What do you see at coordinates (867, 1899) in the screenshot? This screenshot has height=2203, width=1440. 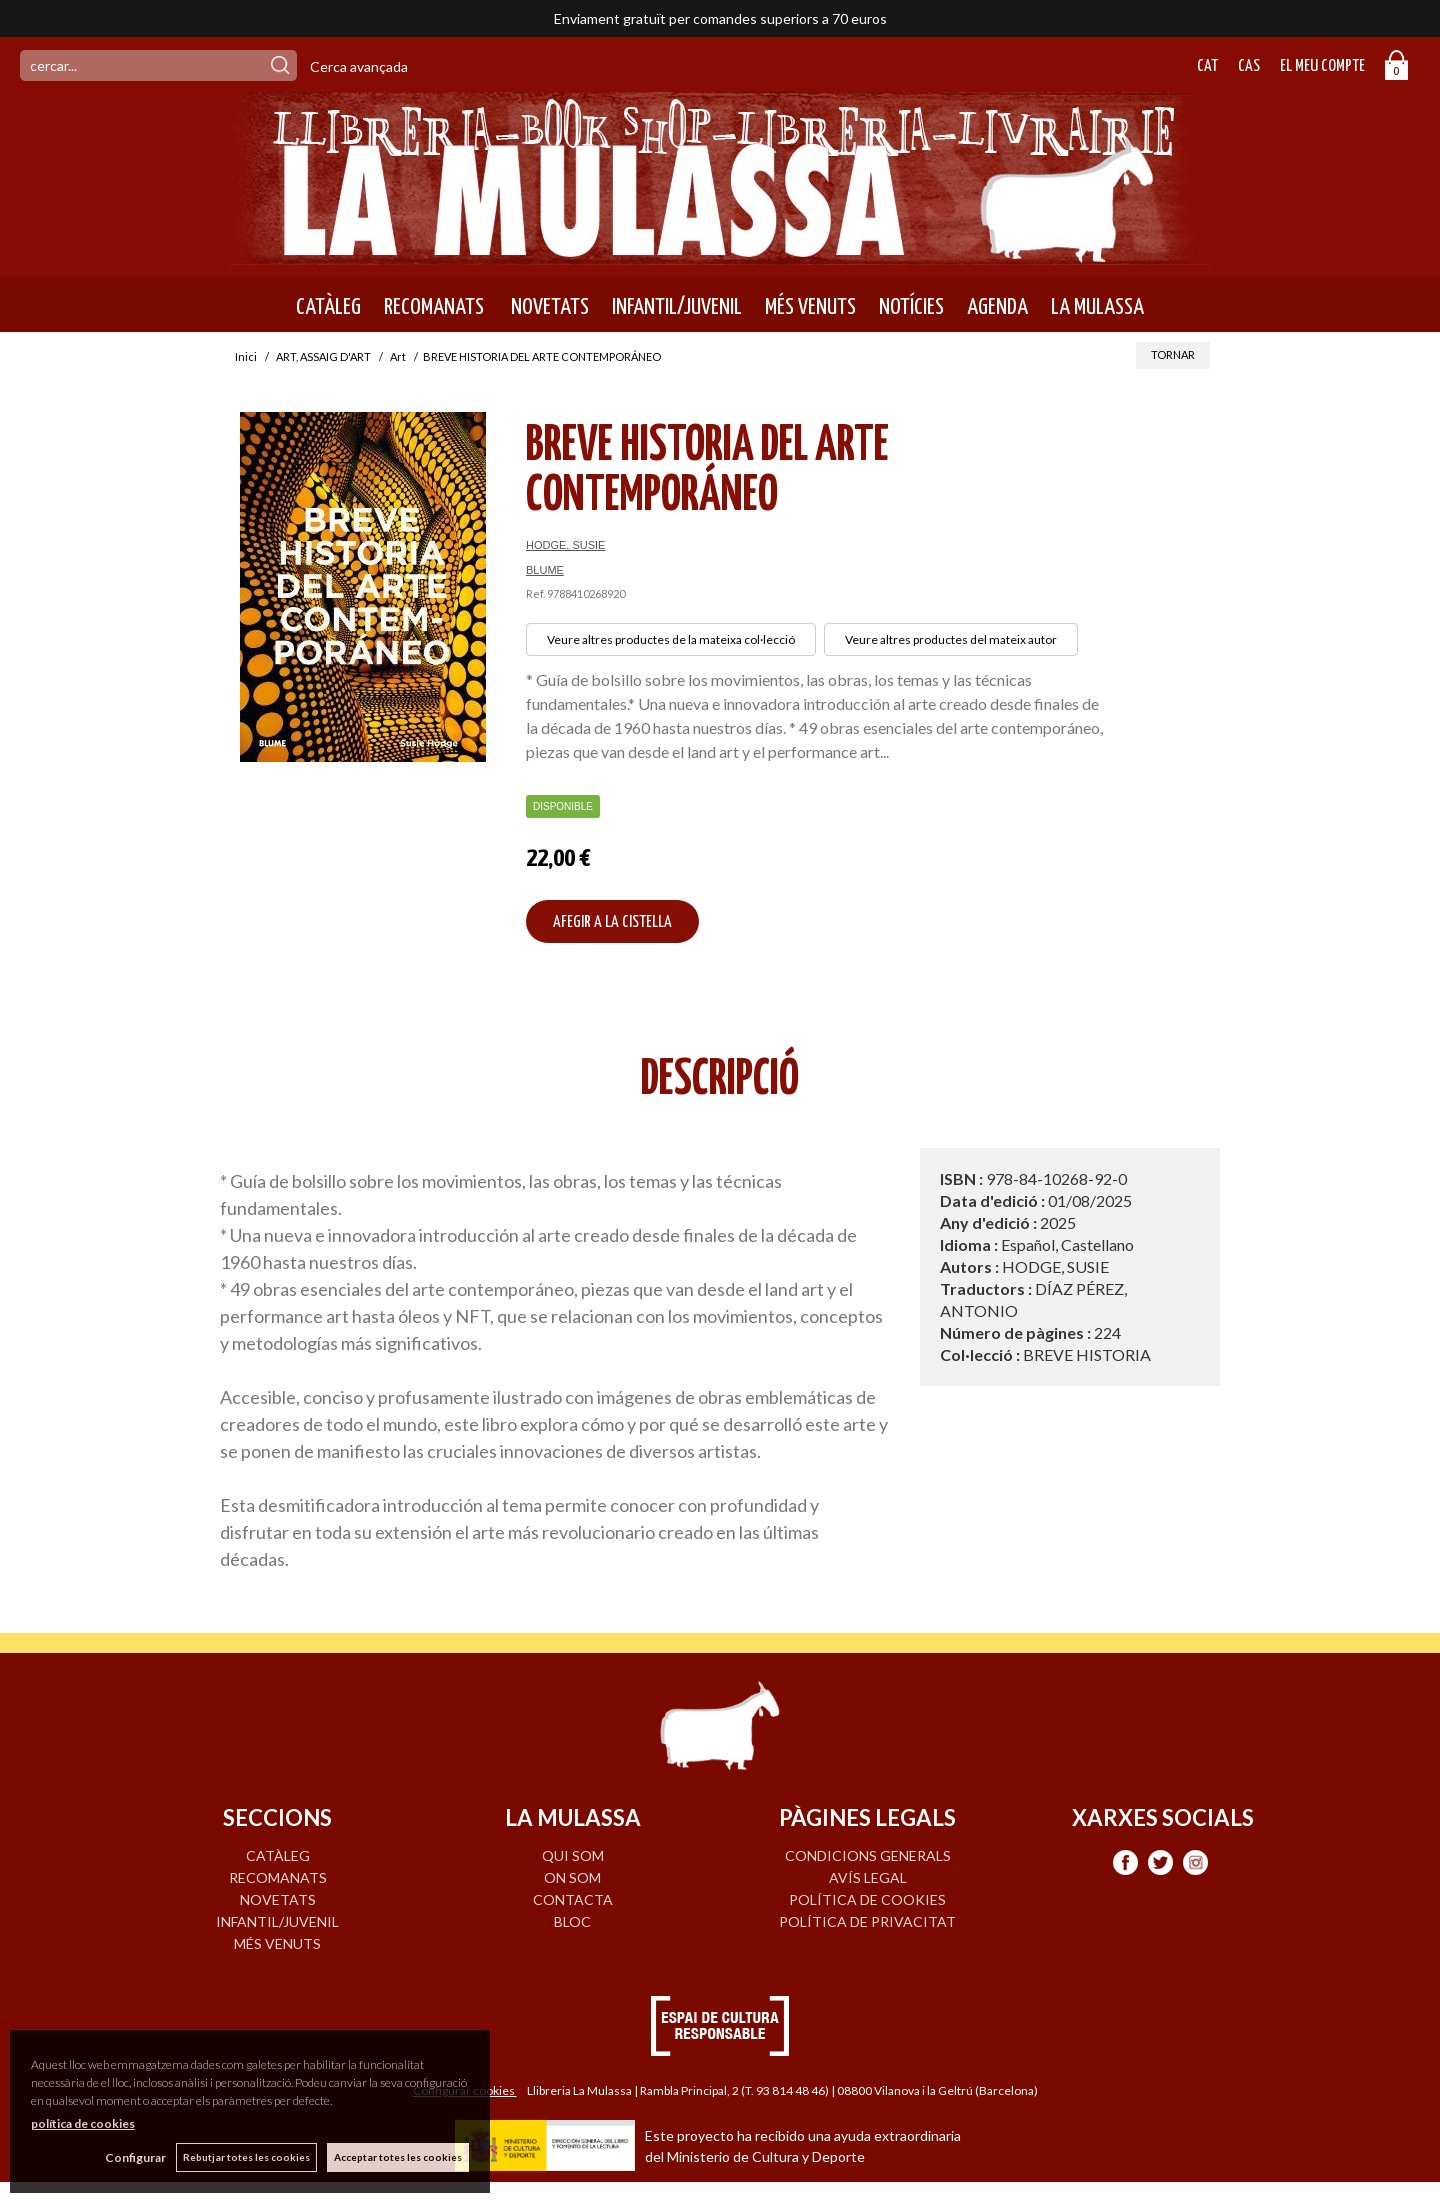 I see `Política de cookies` at bounding box center [867, 1899].